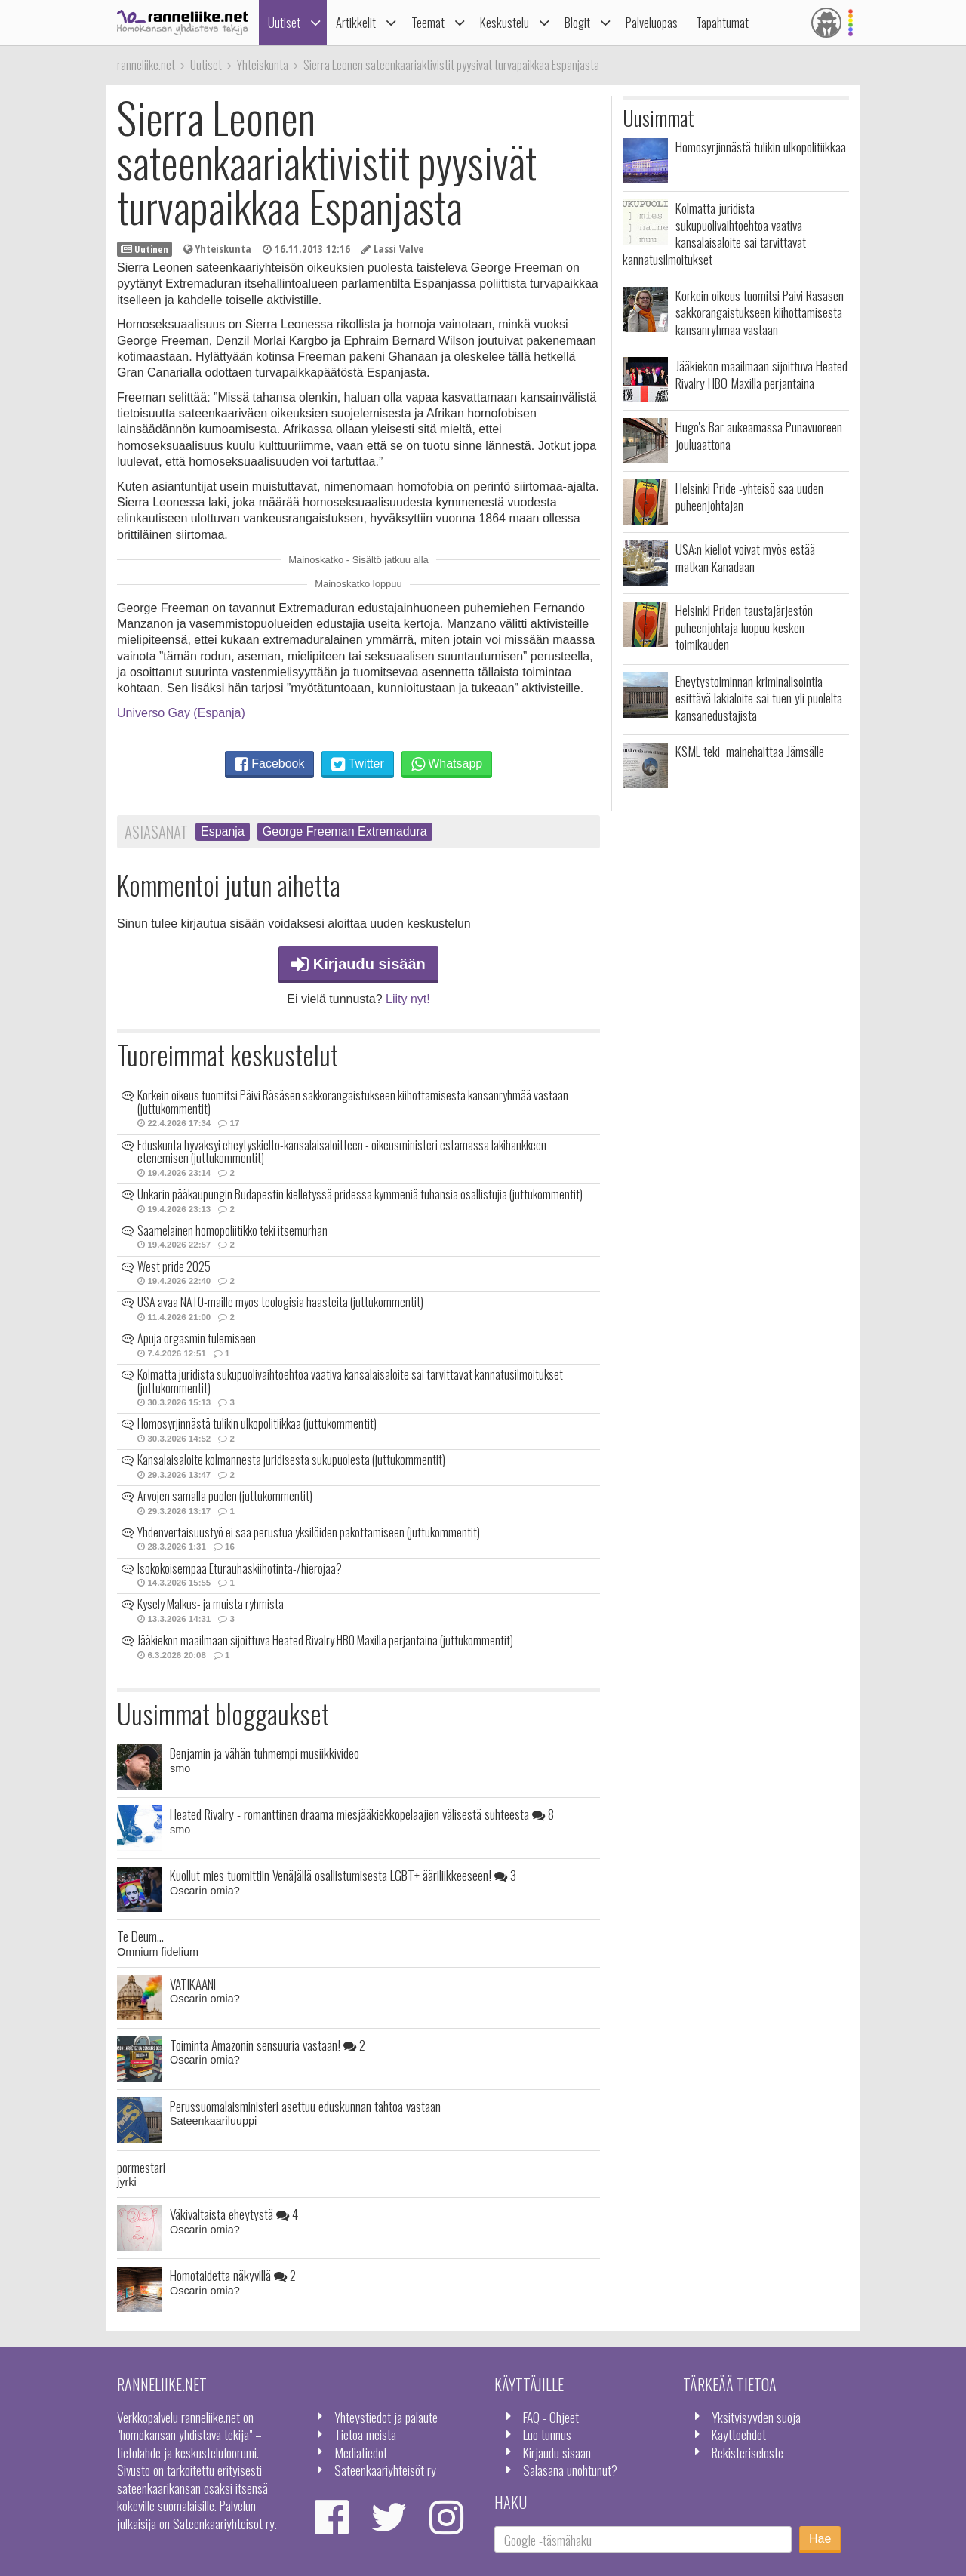  What do you see at coordinates (504, 22) in the screenshot?
I see `Keskustelu` at bounding box center [504, 22].